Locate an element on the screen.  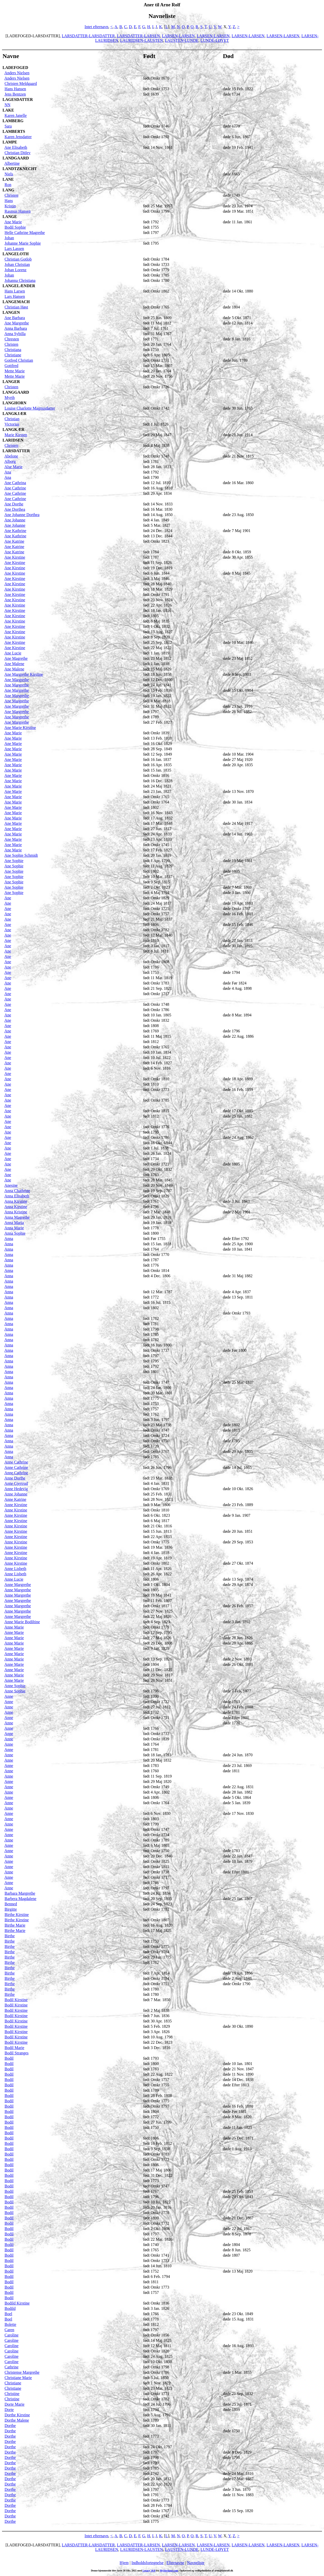
LARSDATTER is located at coordinates (16, 451).